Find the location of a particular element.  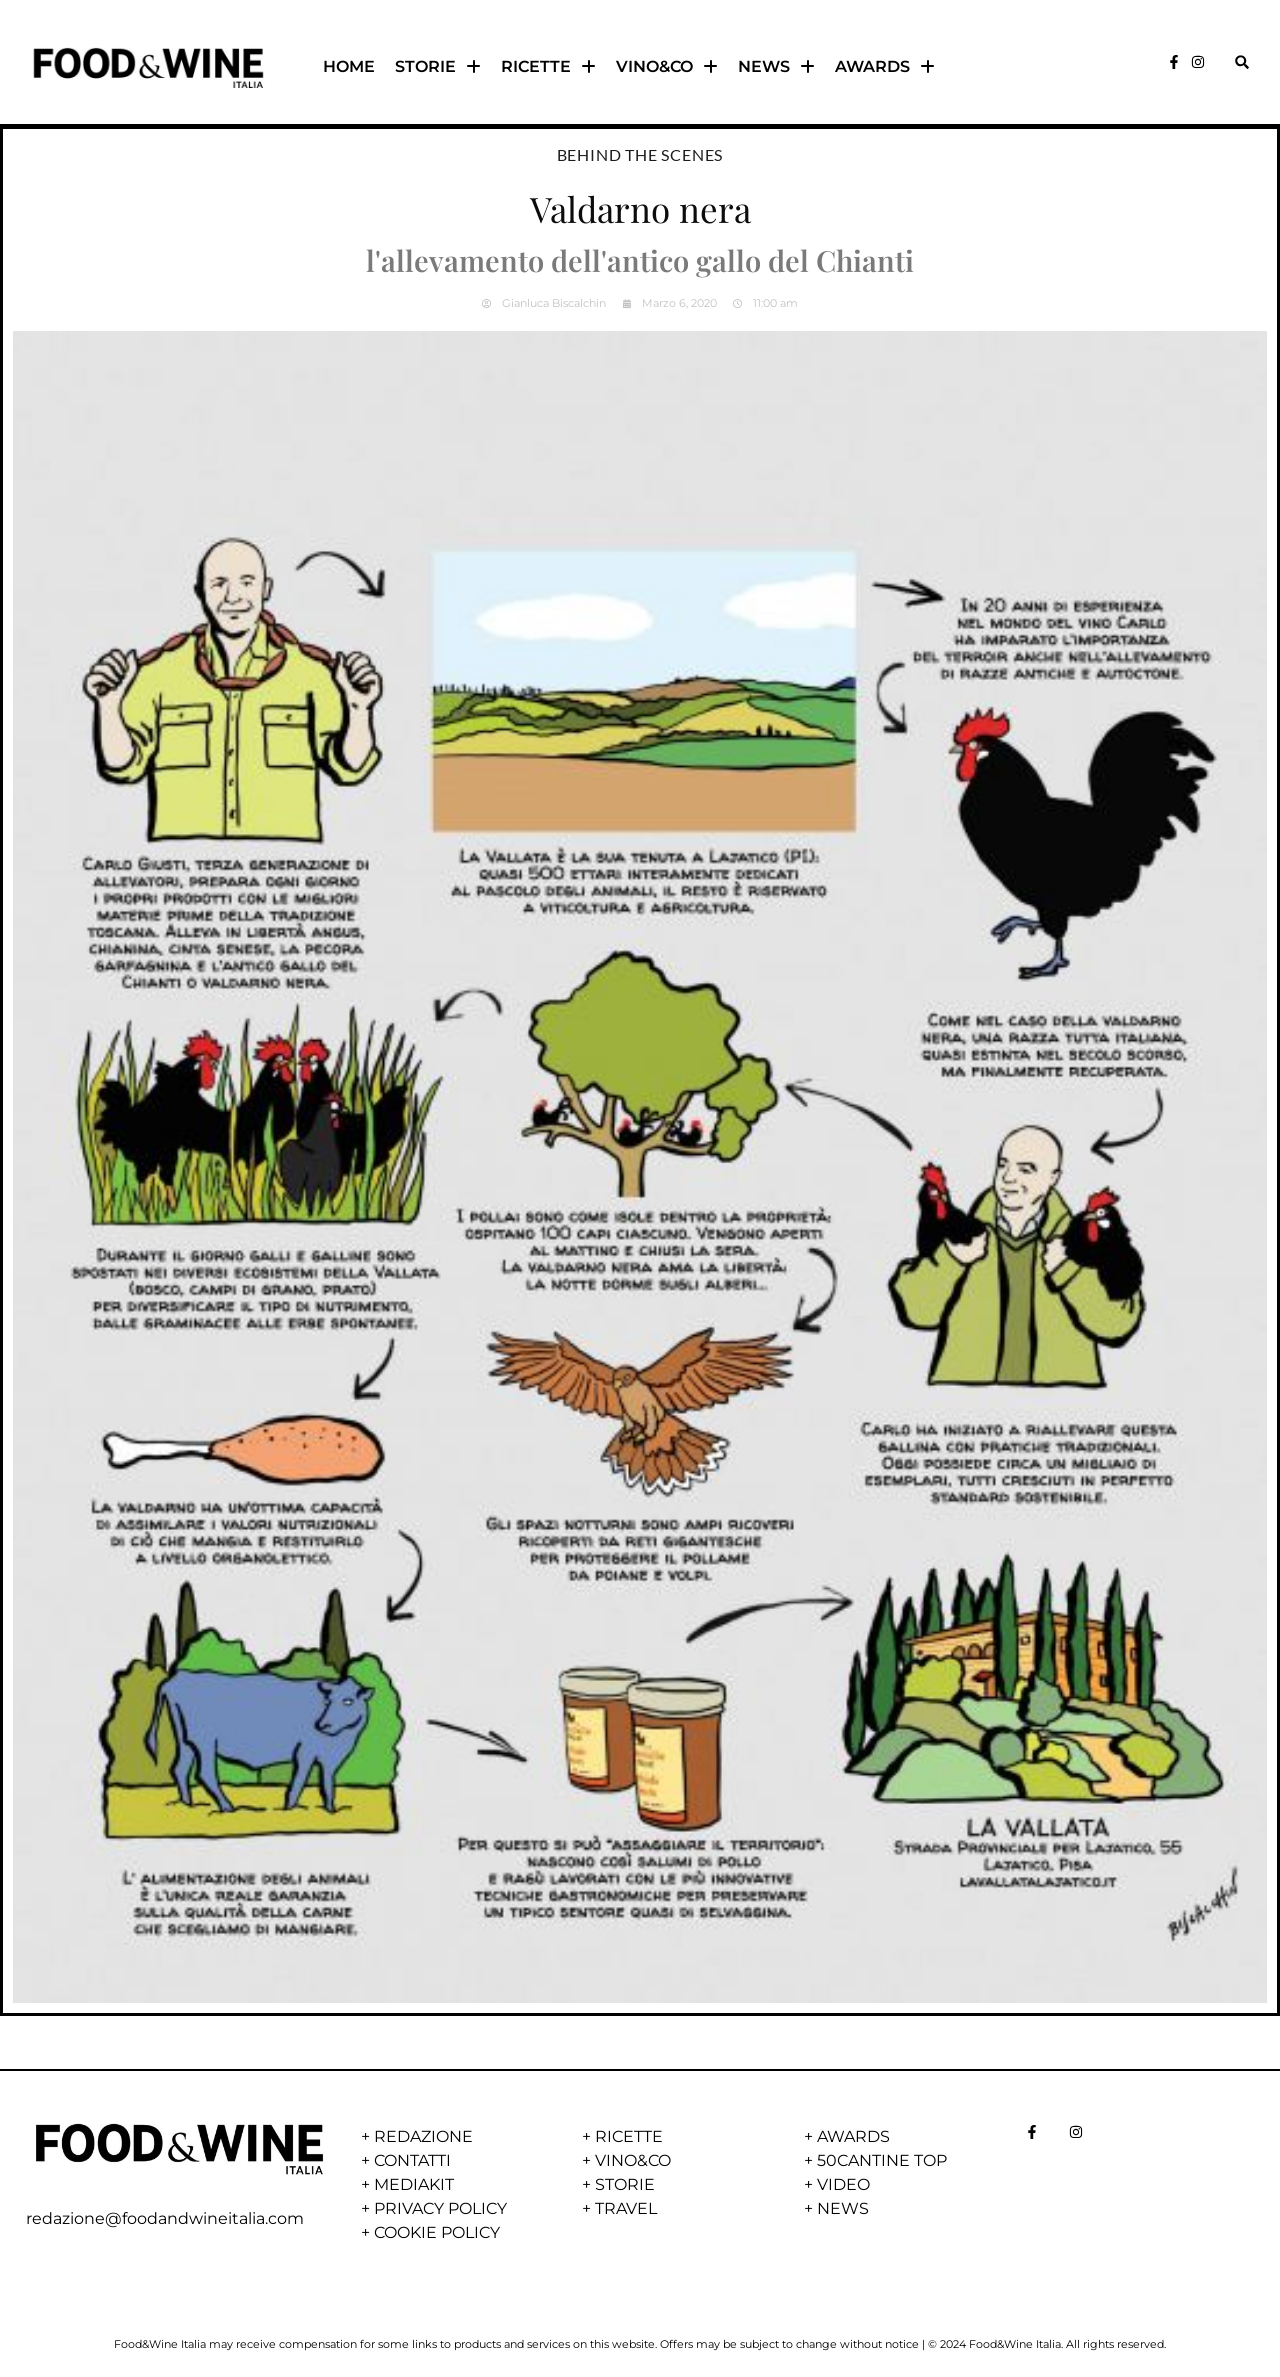

COOKIE POLICY is located at coordinates (437, 2232).